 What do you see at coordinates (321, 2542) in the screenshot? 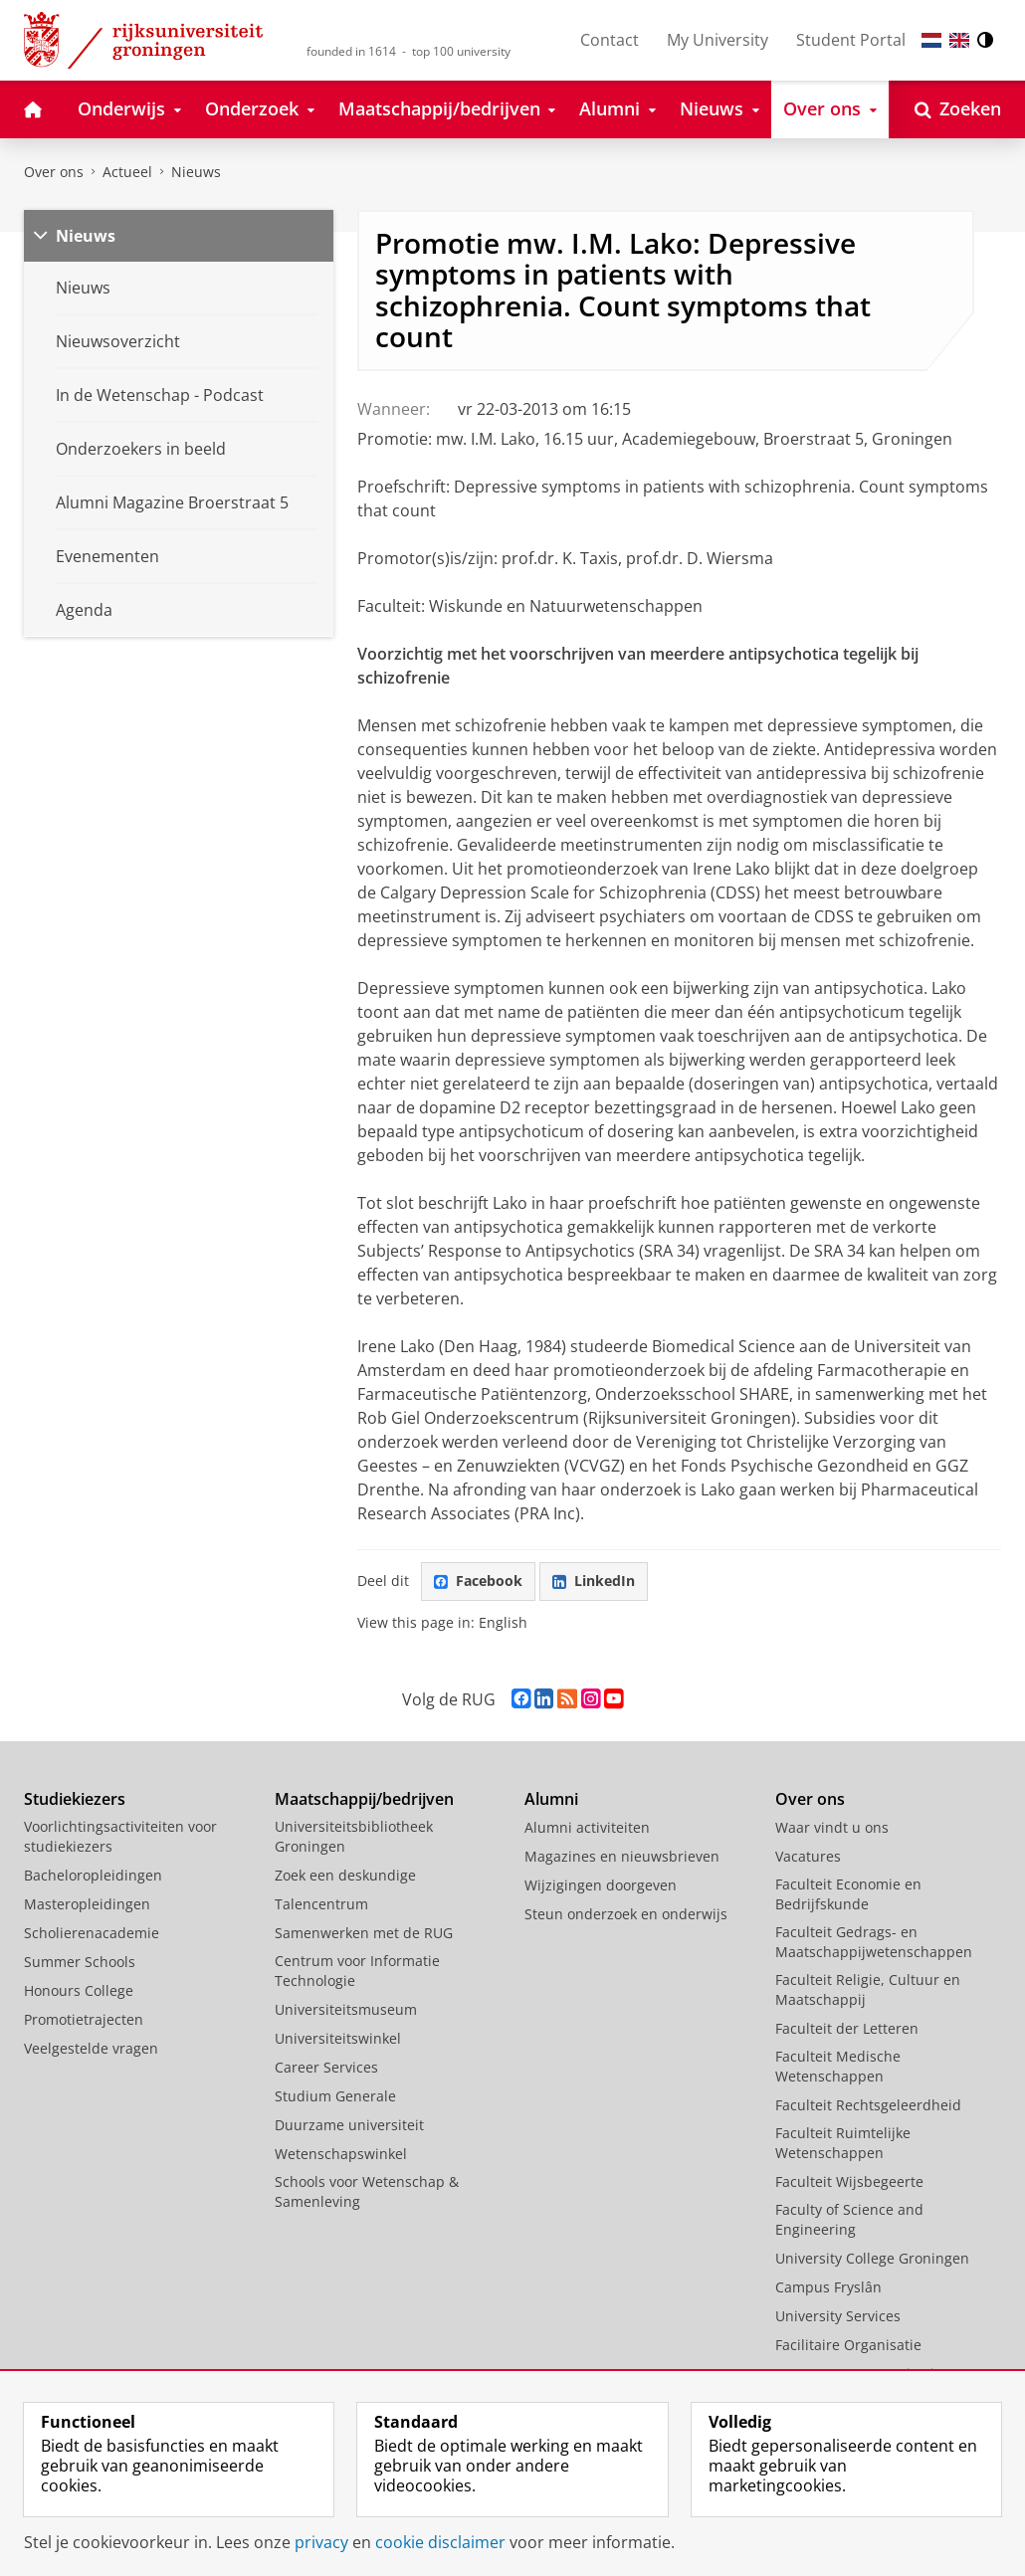
I see `privacy` at bounding box center [321, 2542].